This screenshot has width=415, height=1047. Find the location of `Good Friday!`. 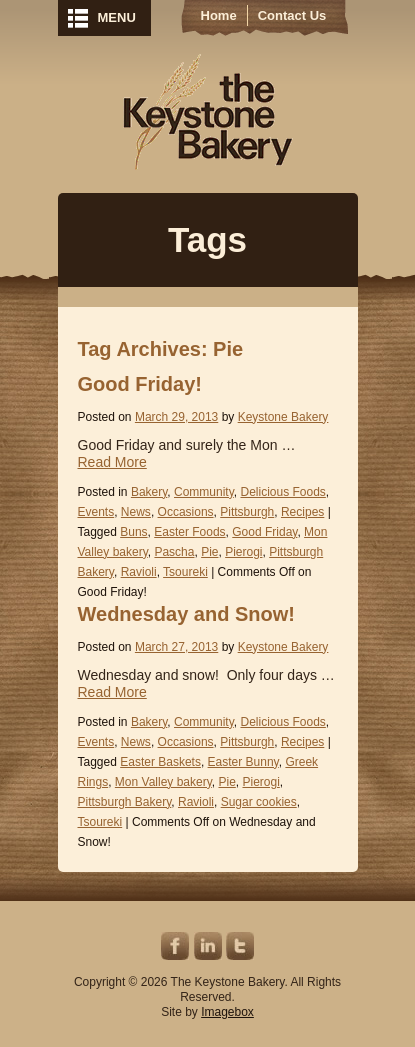

Good Friday! is located at coordinates (140, 384).